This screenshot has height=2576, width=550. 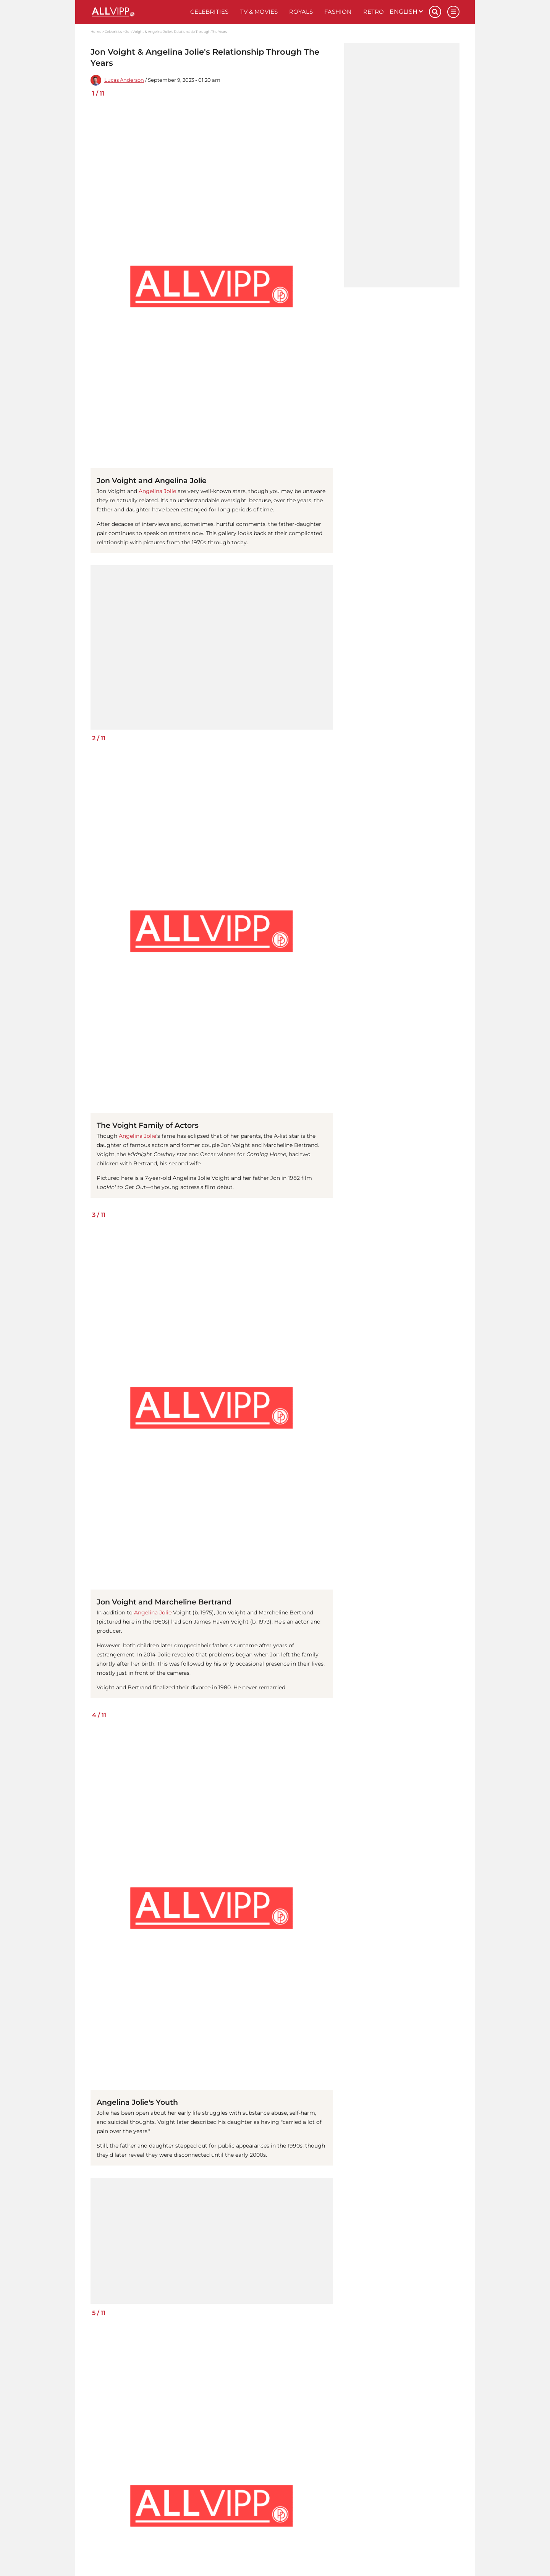 I want to click on [Menu], so click(x=453, y=12).